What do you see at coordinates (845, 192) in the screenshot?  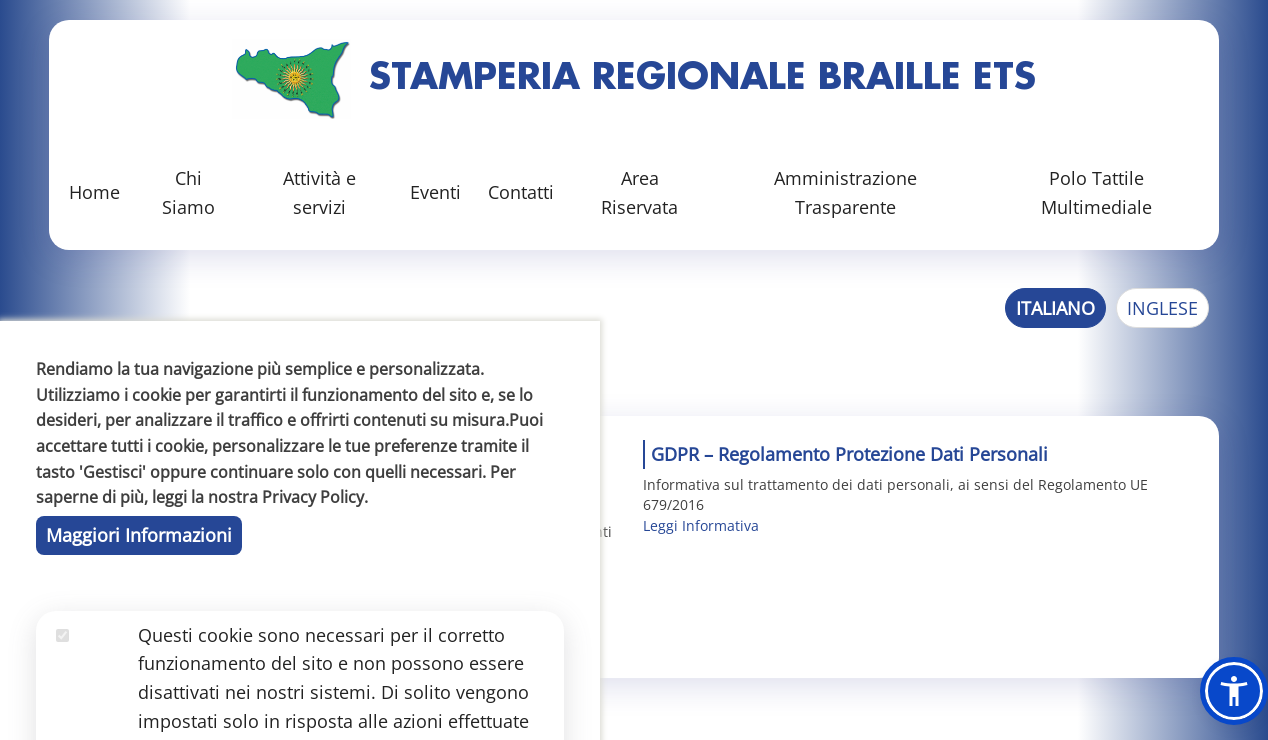 I see `Amministrazione Trasparente [button]` at bounding box center [845, 192].